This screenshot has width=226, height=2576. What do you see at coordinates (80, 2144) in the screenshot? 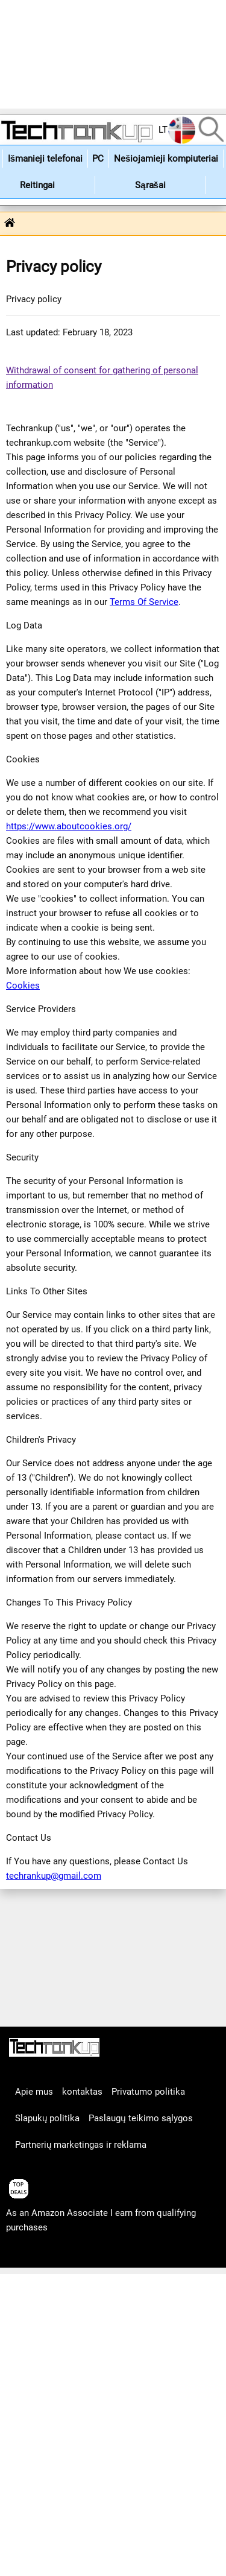
I see `Partnerių marketingas ir reklama` at bounding box center [80, 2144].